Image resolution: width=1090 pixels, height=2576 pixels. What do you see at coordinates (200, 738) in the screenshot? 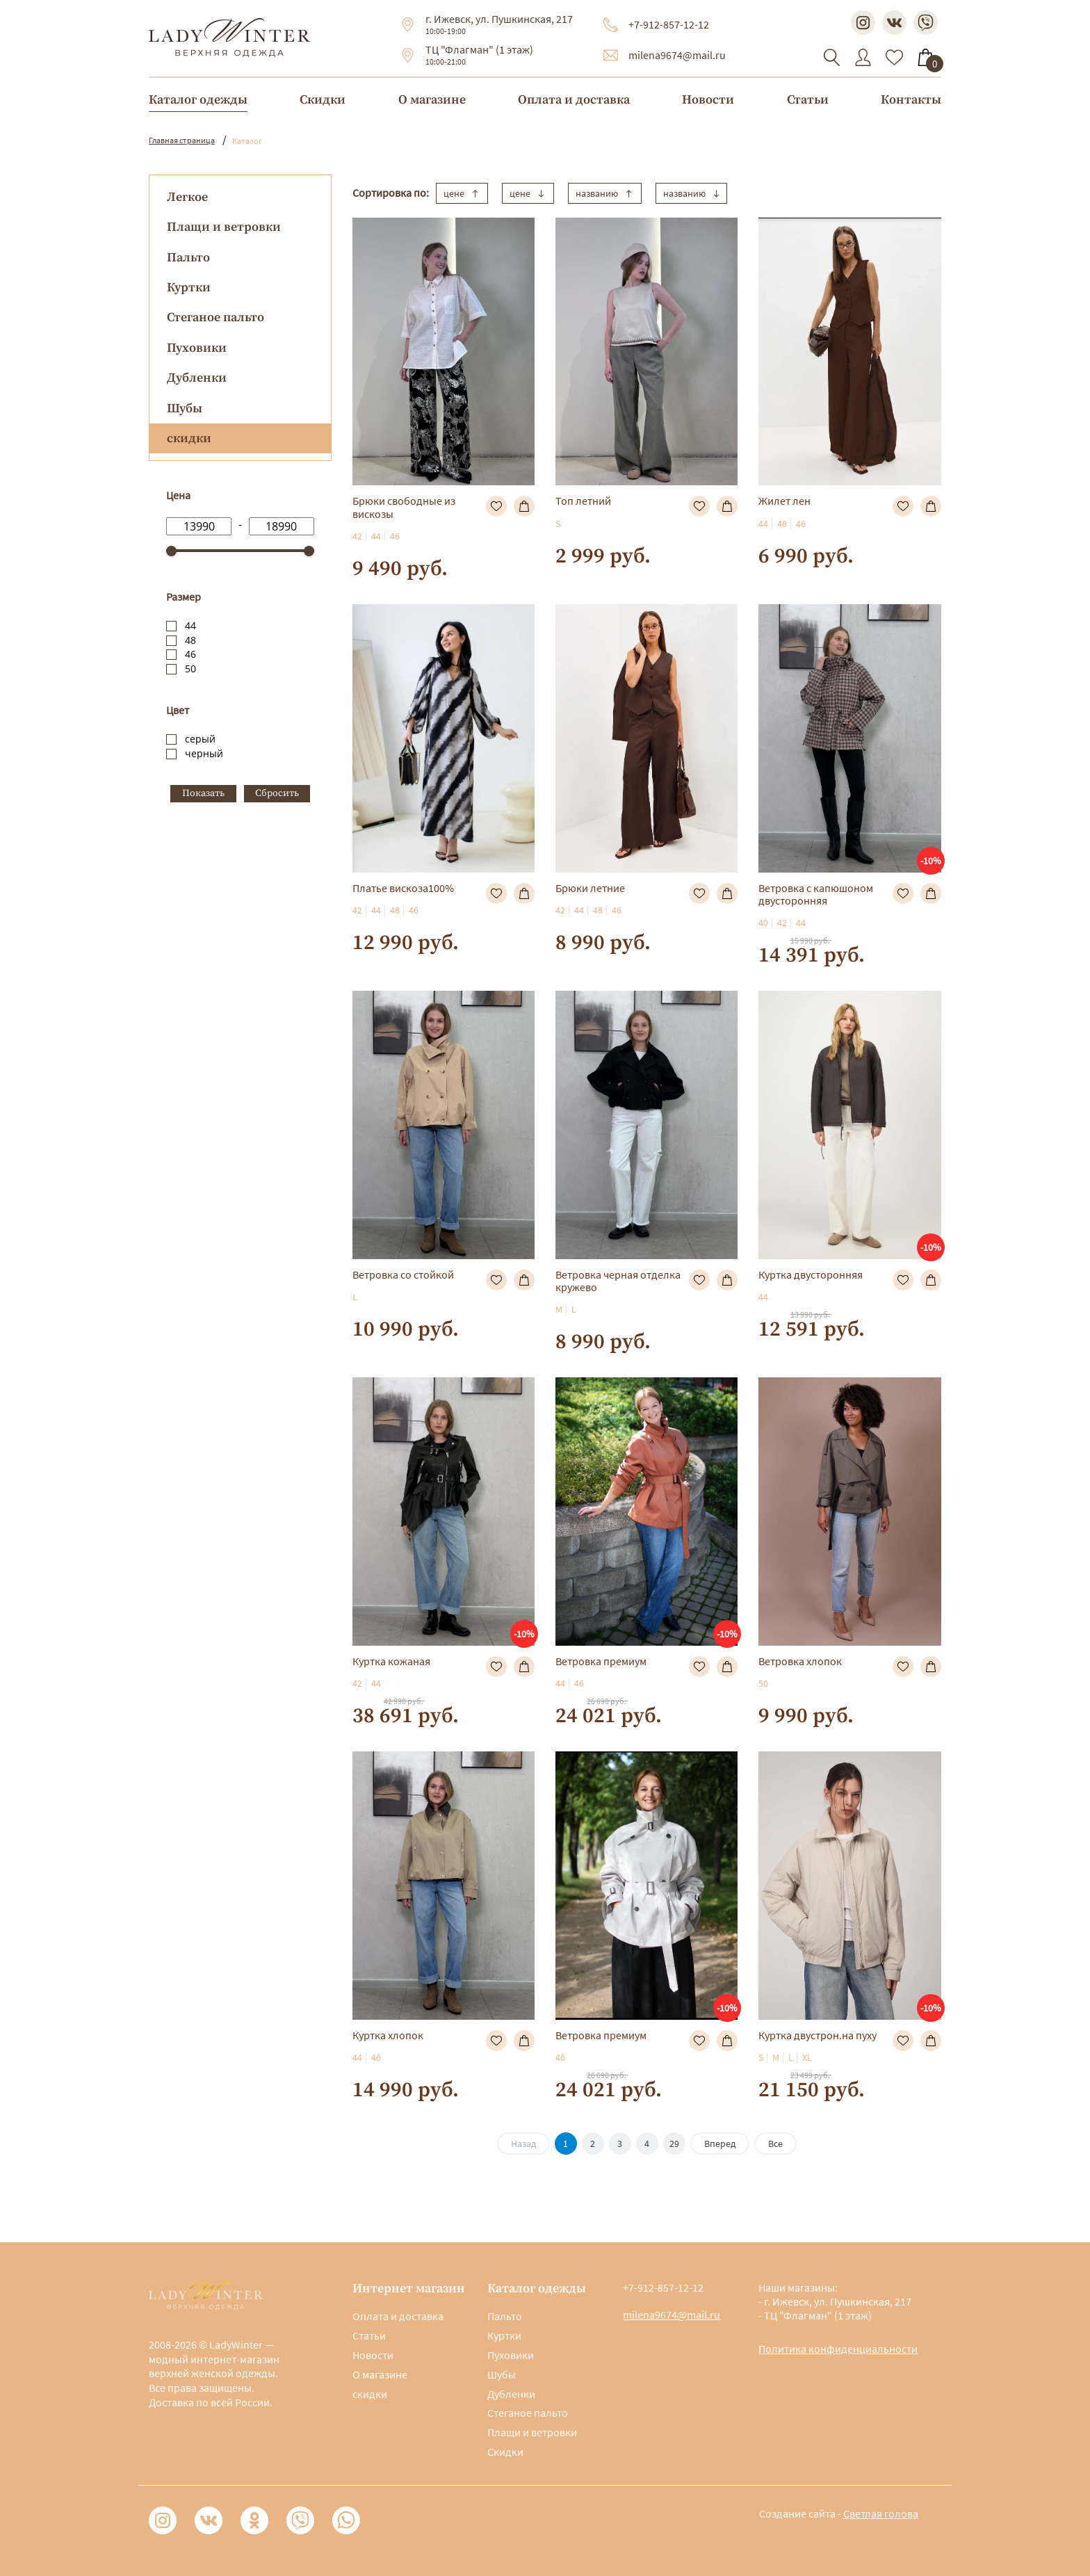
I see `серый` at bounding box center [200, 738].